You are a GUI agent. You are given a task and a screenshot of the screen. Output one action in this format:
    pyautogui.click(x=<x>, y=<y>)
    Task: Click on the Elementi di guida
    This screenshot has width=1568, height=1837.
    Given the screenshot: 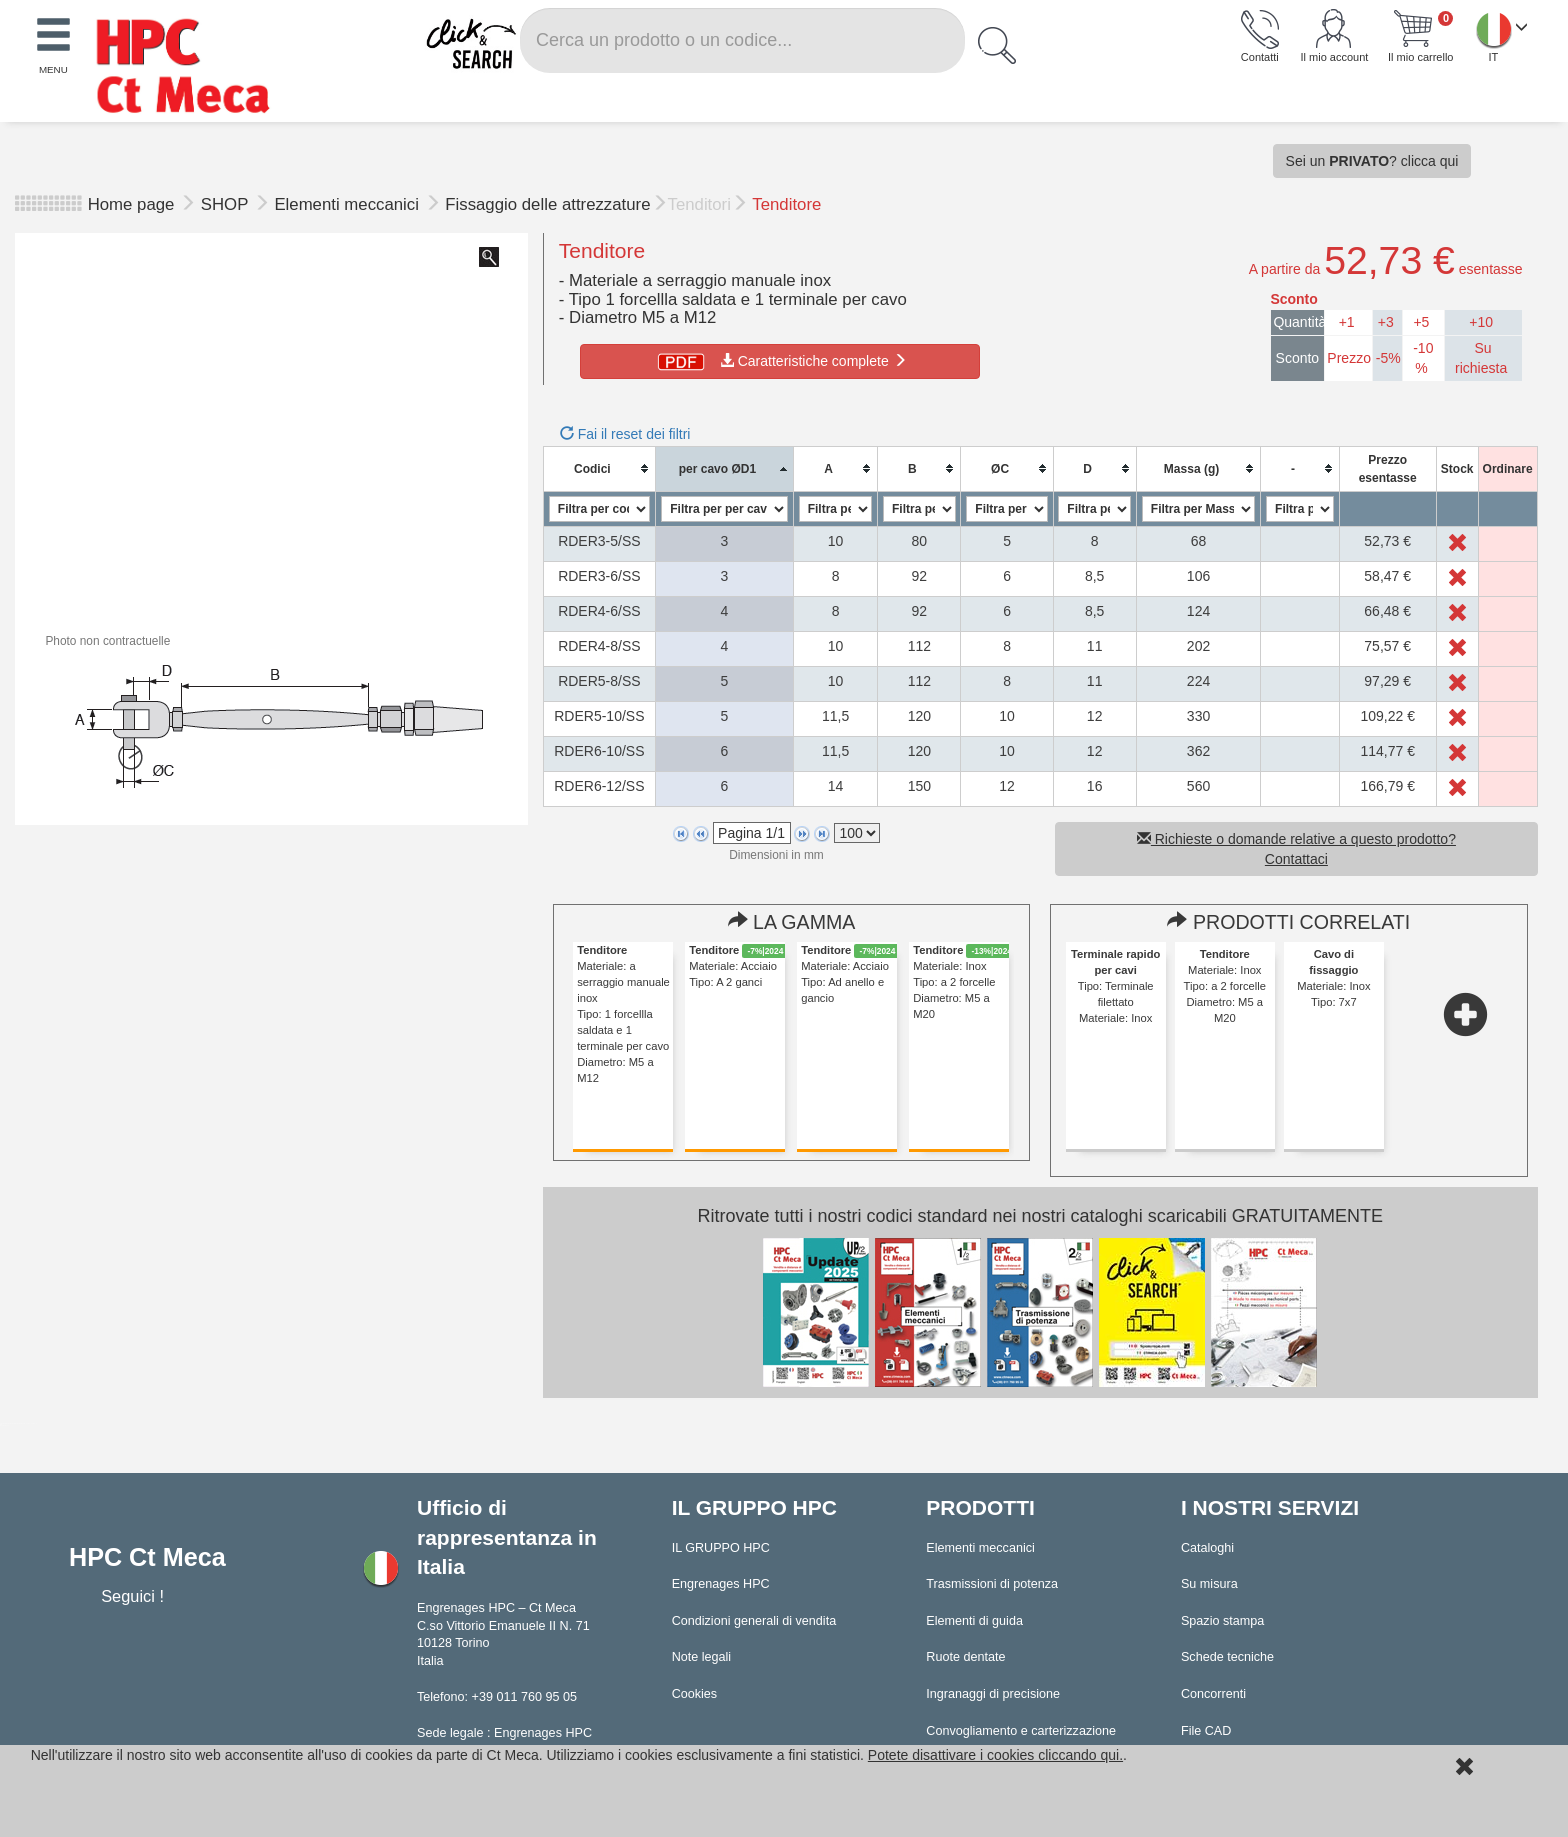 What is the action you would take?
    pyautogui.click(x=974, y=1621)
    